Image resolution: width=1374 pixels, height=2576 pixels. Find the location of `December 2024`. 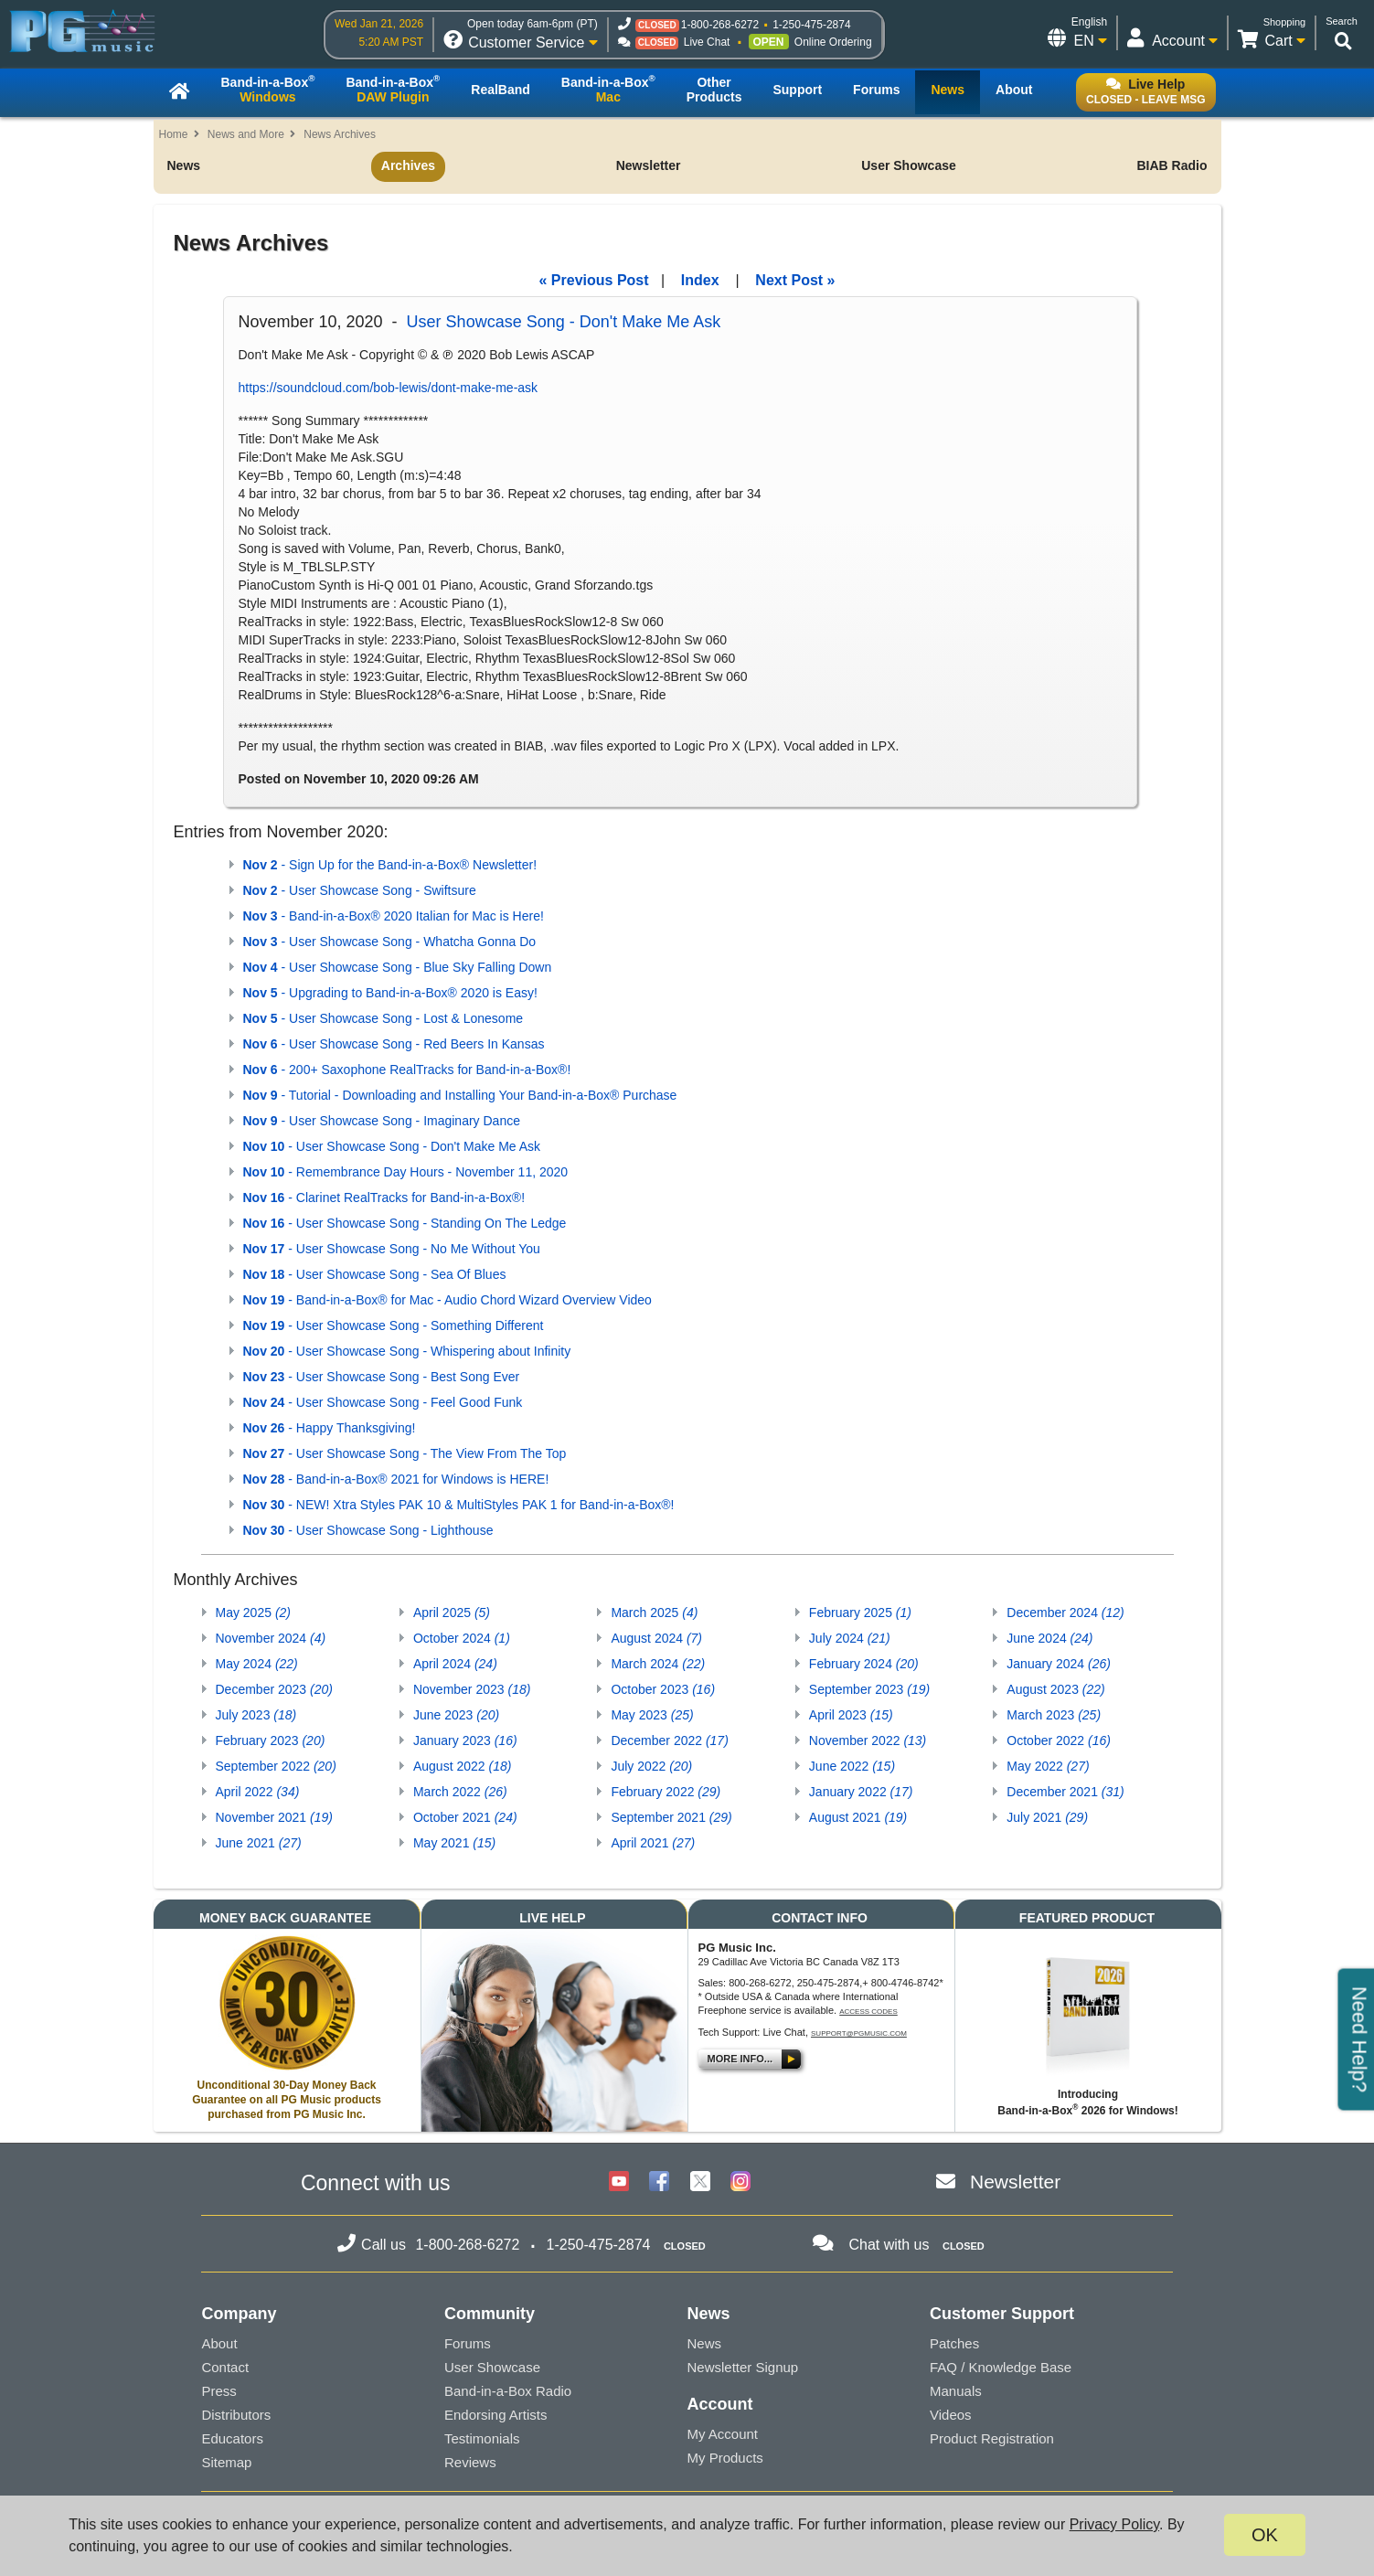

December 2024 is located at coordinates (1065, 1612).